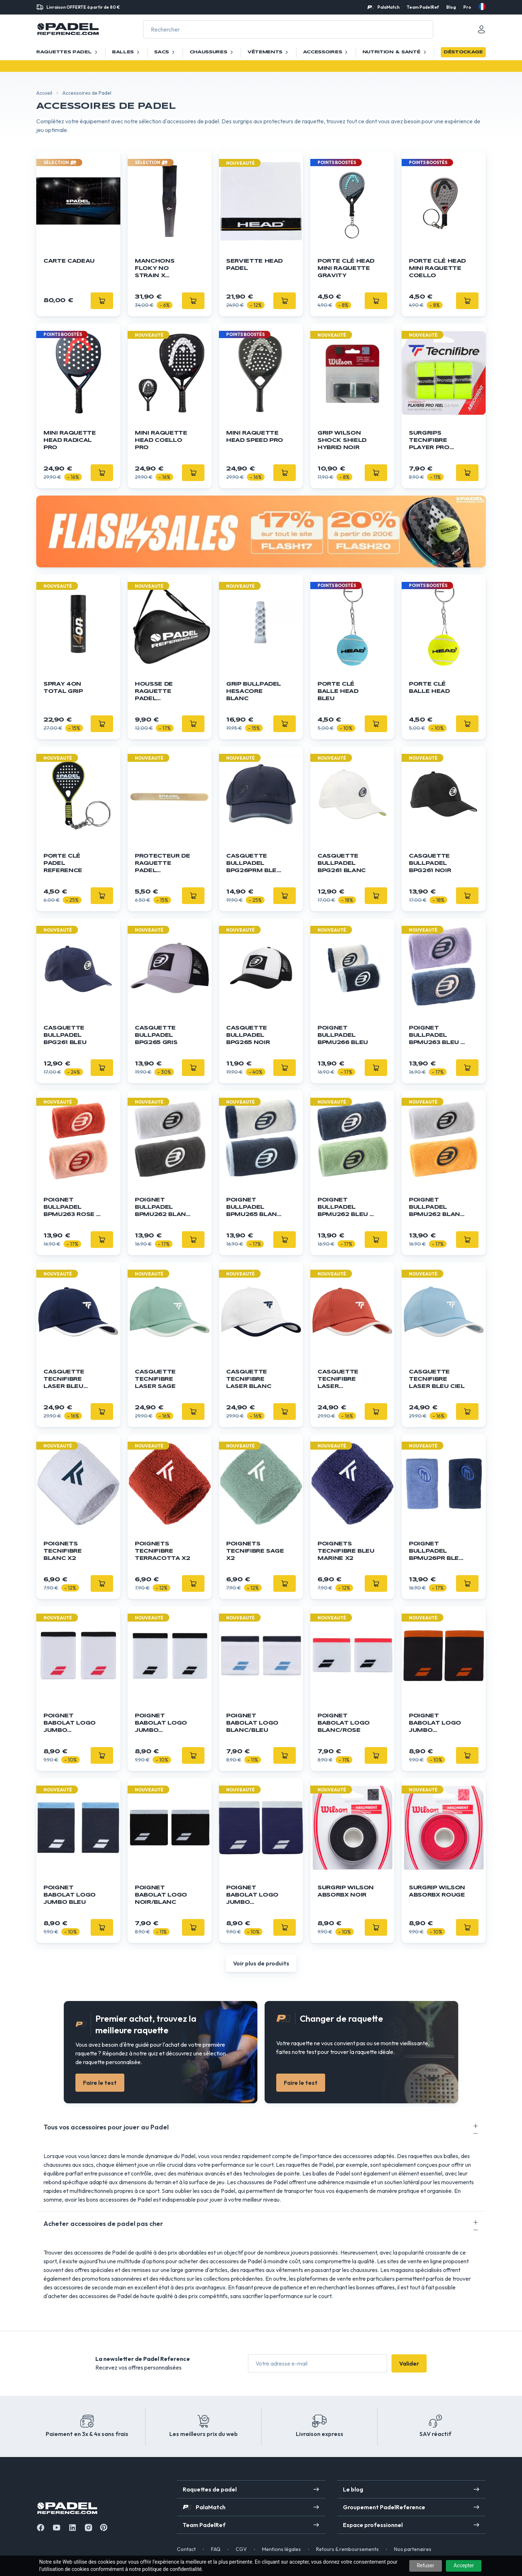 The height and width of the screenshot is (2576, 522). What do you see at coordinates (254, 437) in the screenshot?
I see `Mini Raquette HEAD Speed Pro` at bounding box center [254, 437].